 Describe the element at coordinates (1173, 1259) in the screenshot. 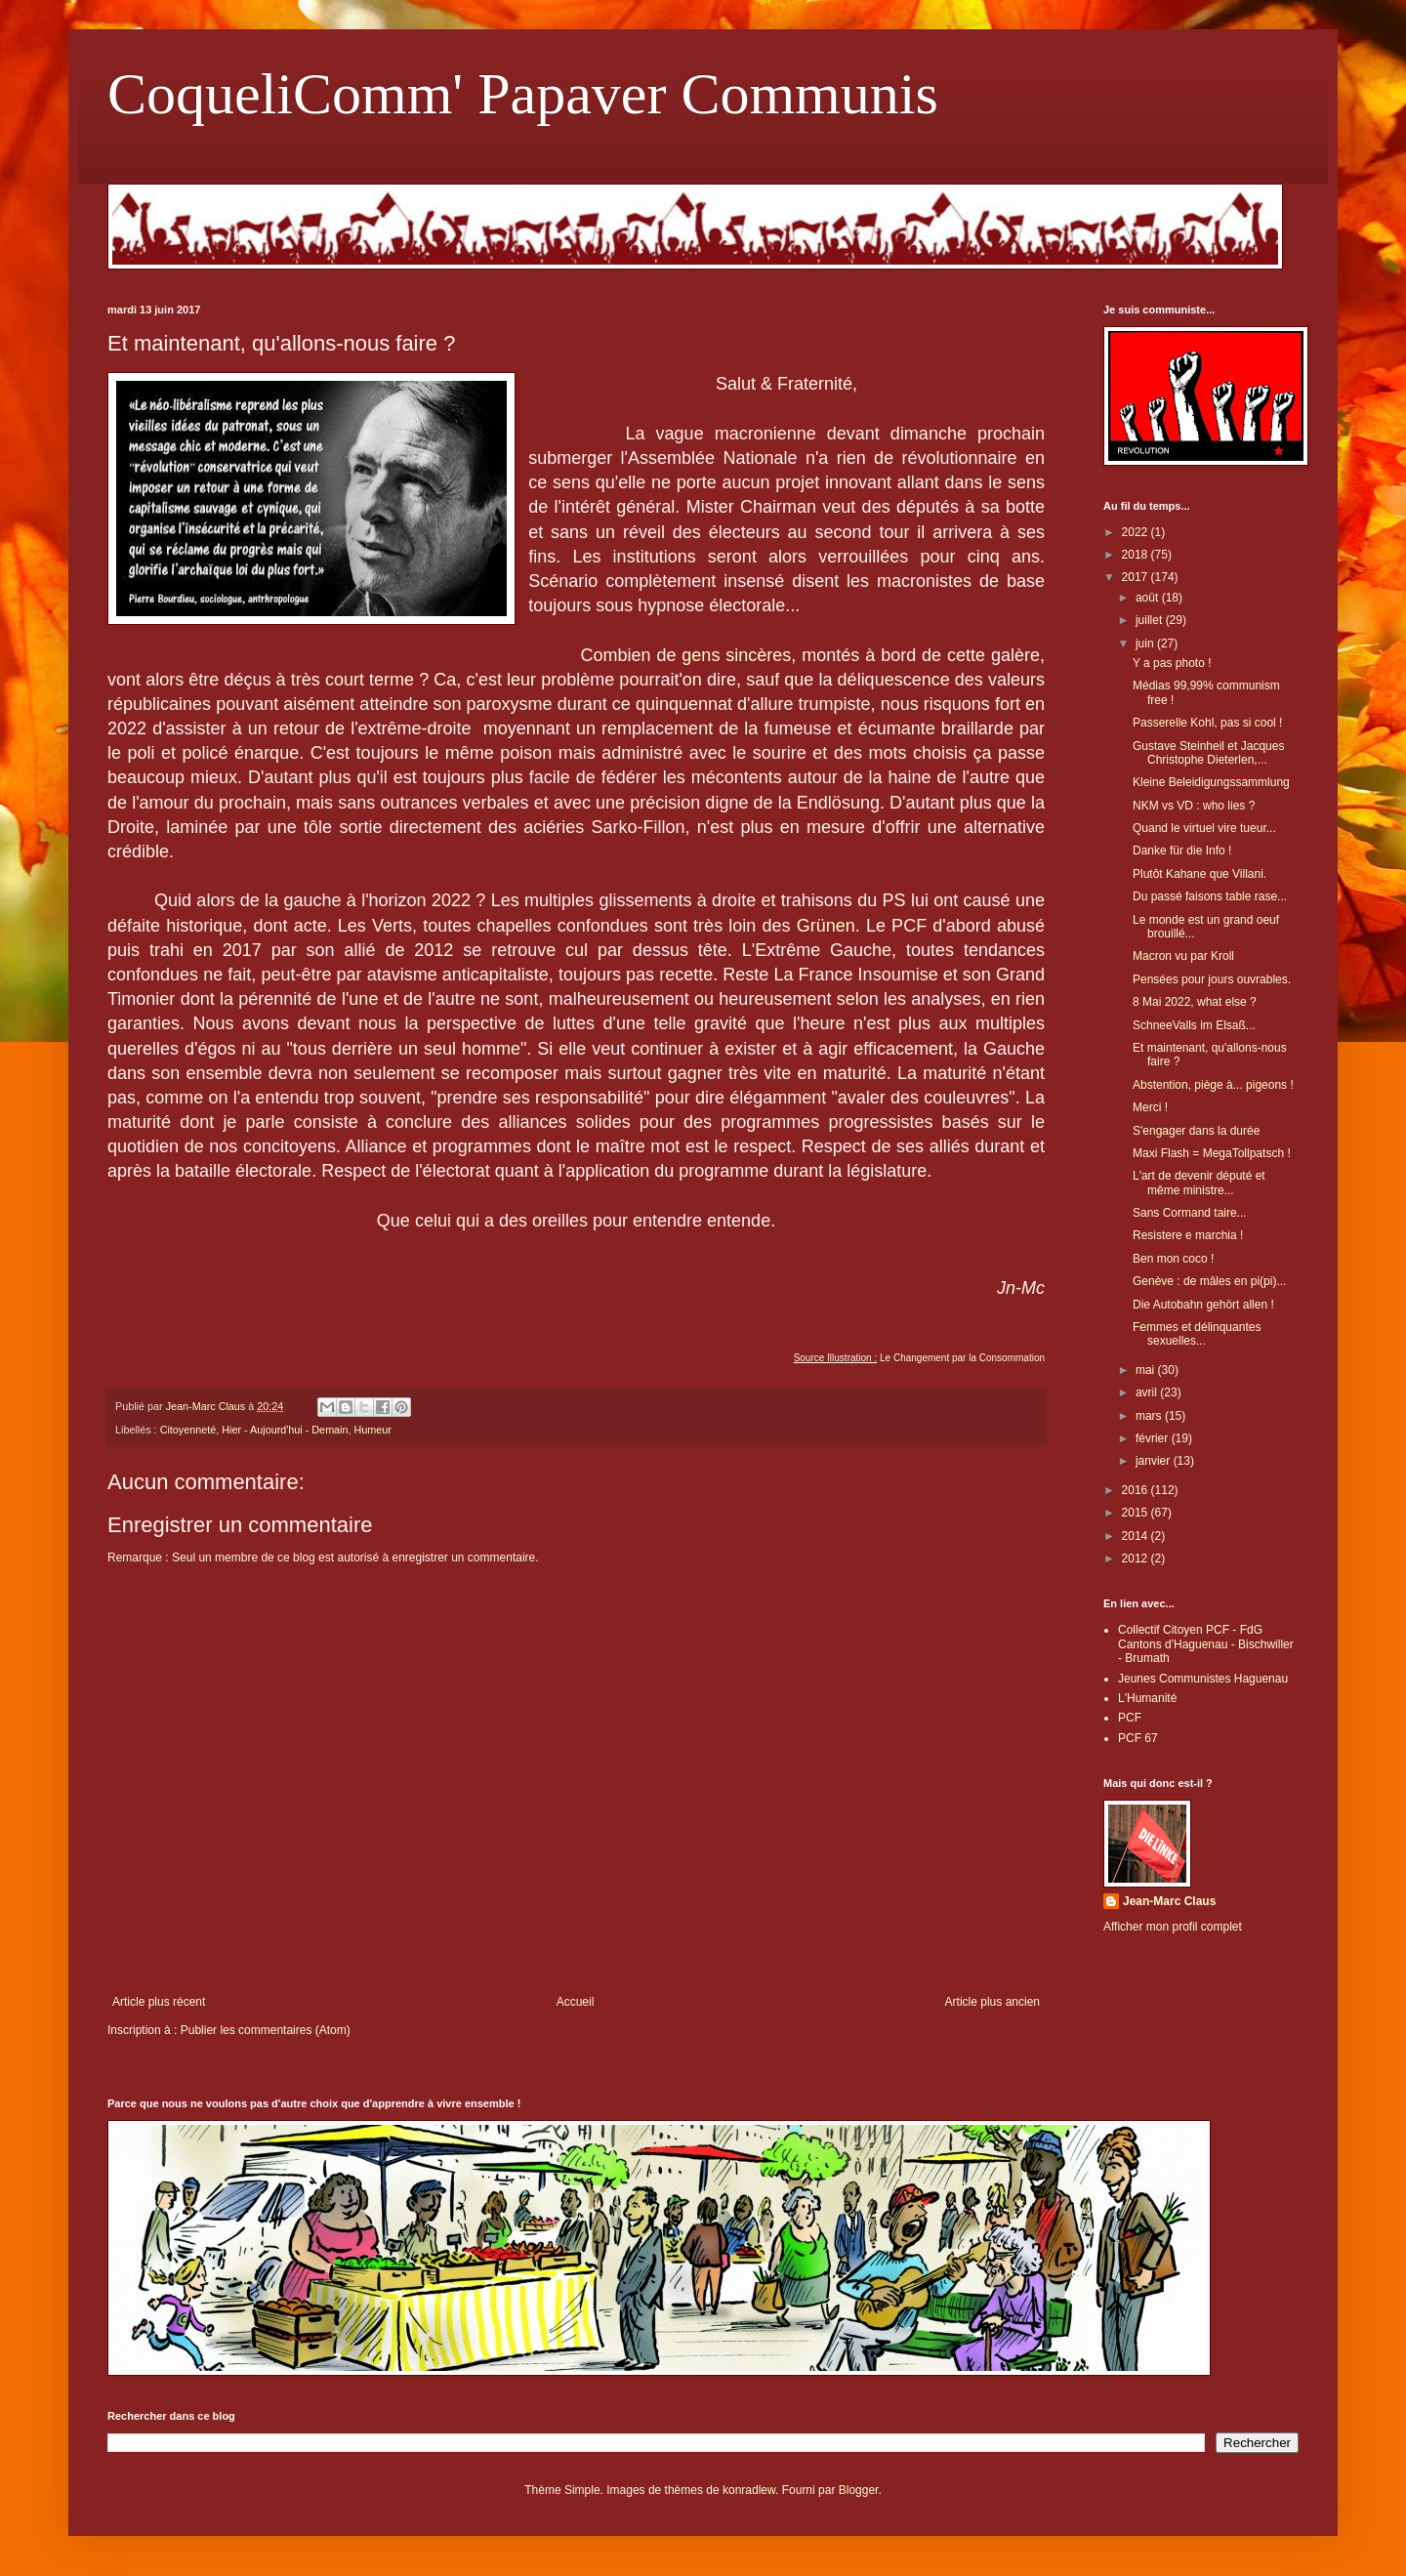

I see `Ben mon coco !` at that location.